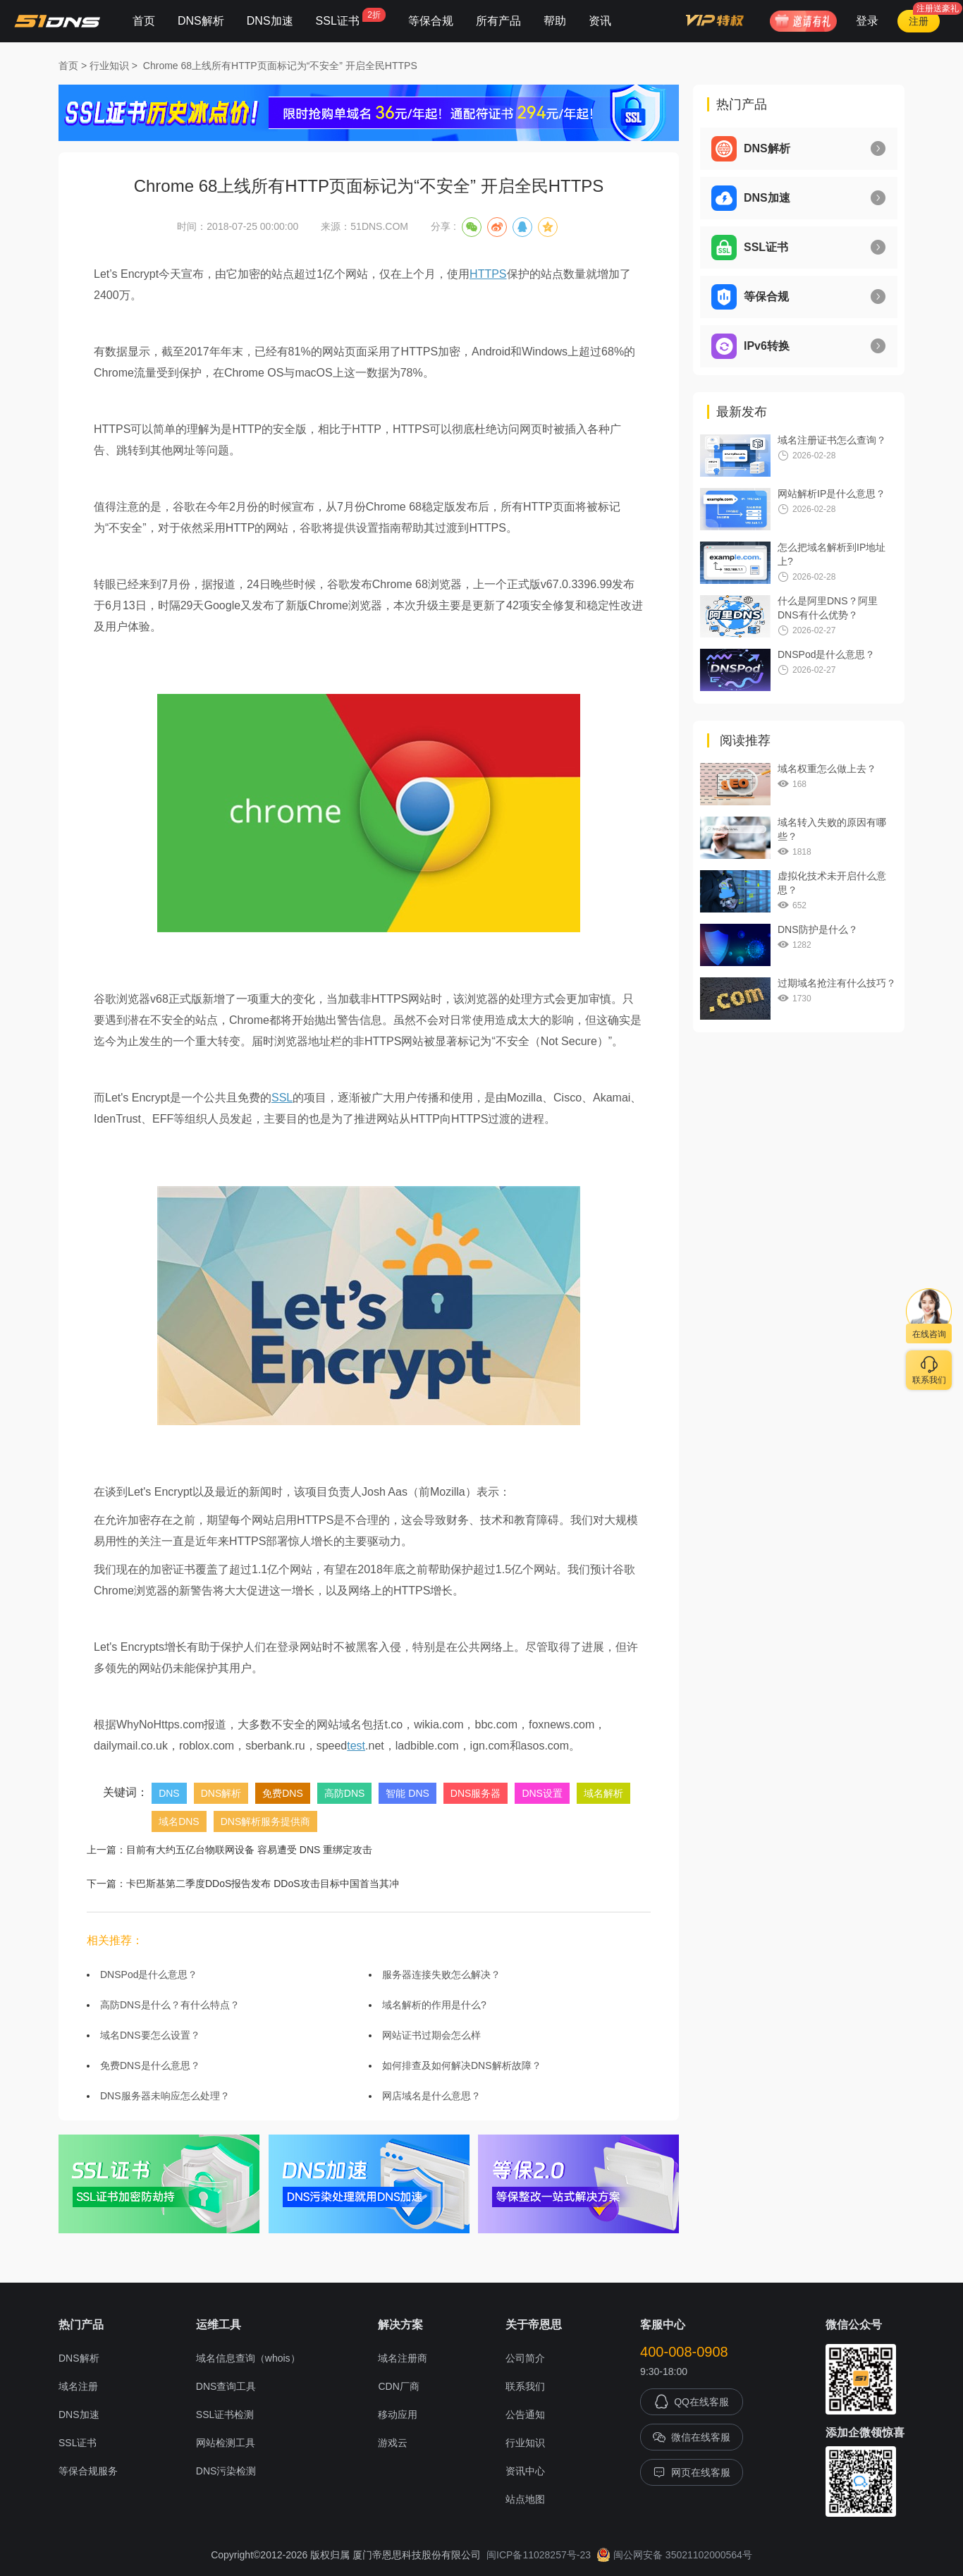 The image size is (963, 2576). Describe the element at coordinates (148, 1974) in the screenshot. I see `DNSPod是什么意思？` at that location.